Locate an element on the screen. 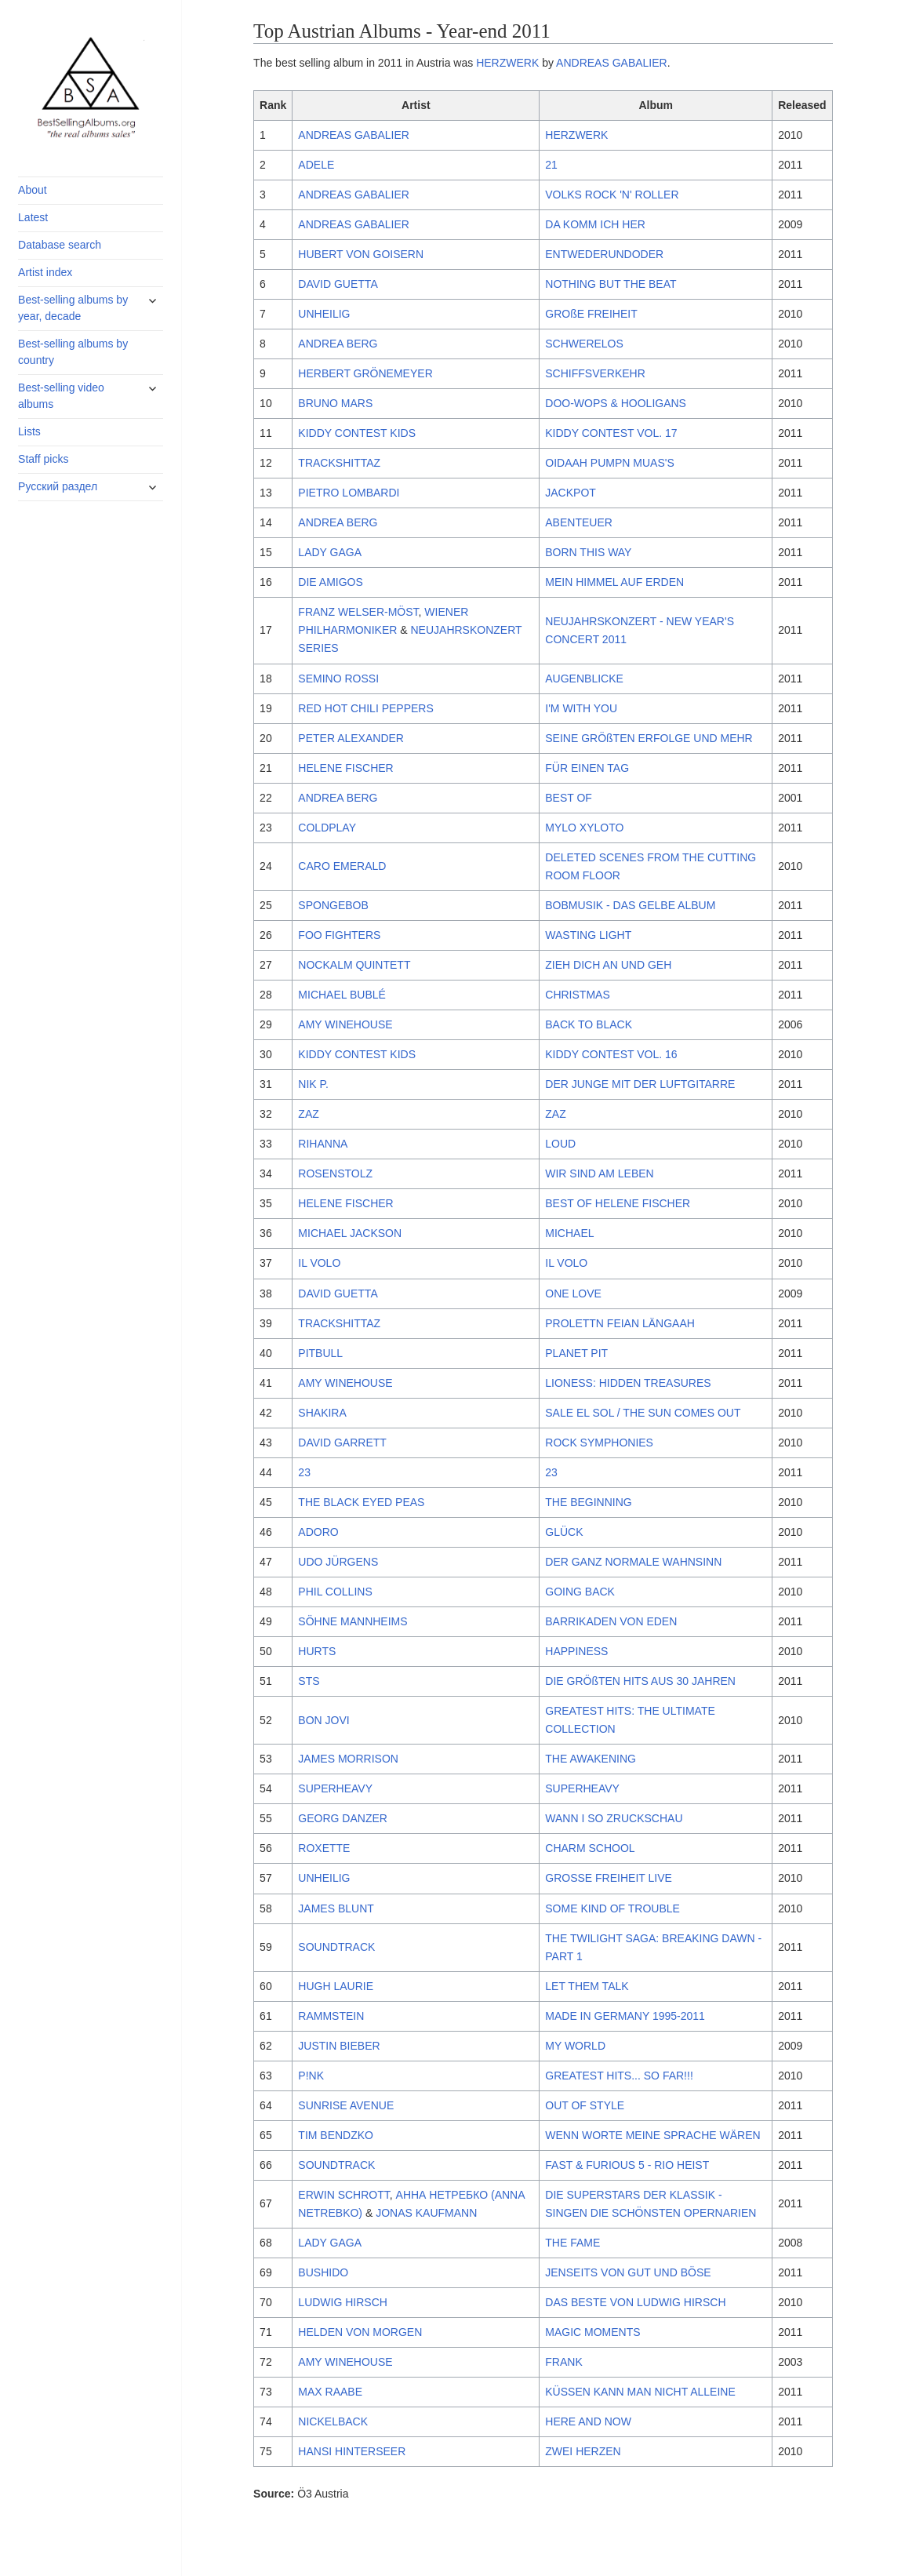 Image resolution: width=905 pixels, height=2576 pixels. SEINE GRÖßTEN ERFOLGE UND MEHR is located at coordinates (648, 738).